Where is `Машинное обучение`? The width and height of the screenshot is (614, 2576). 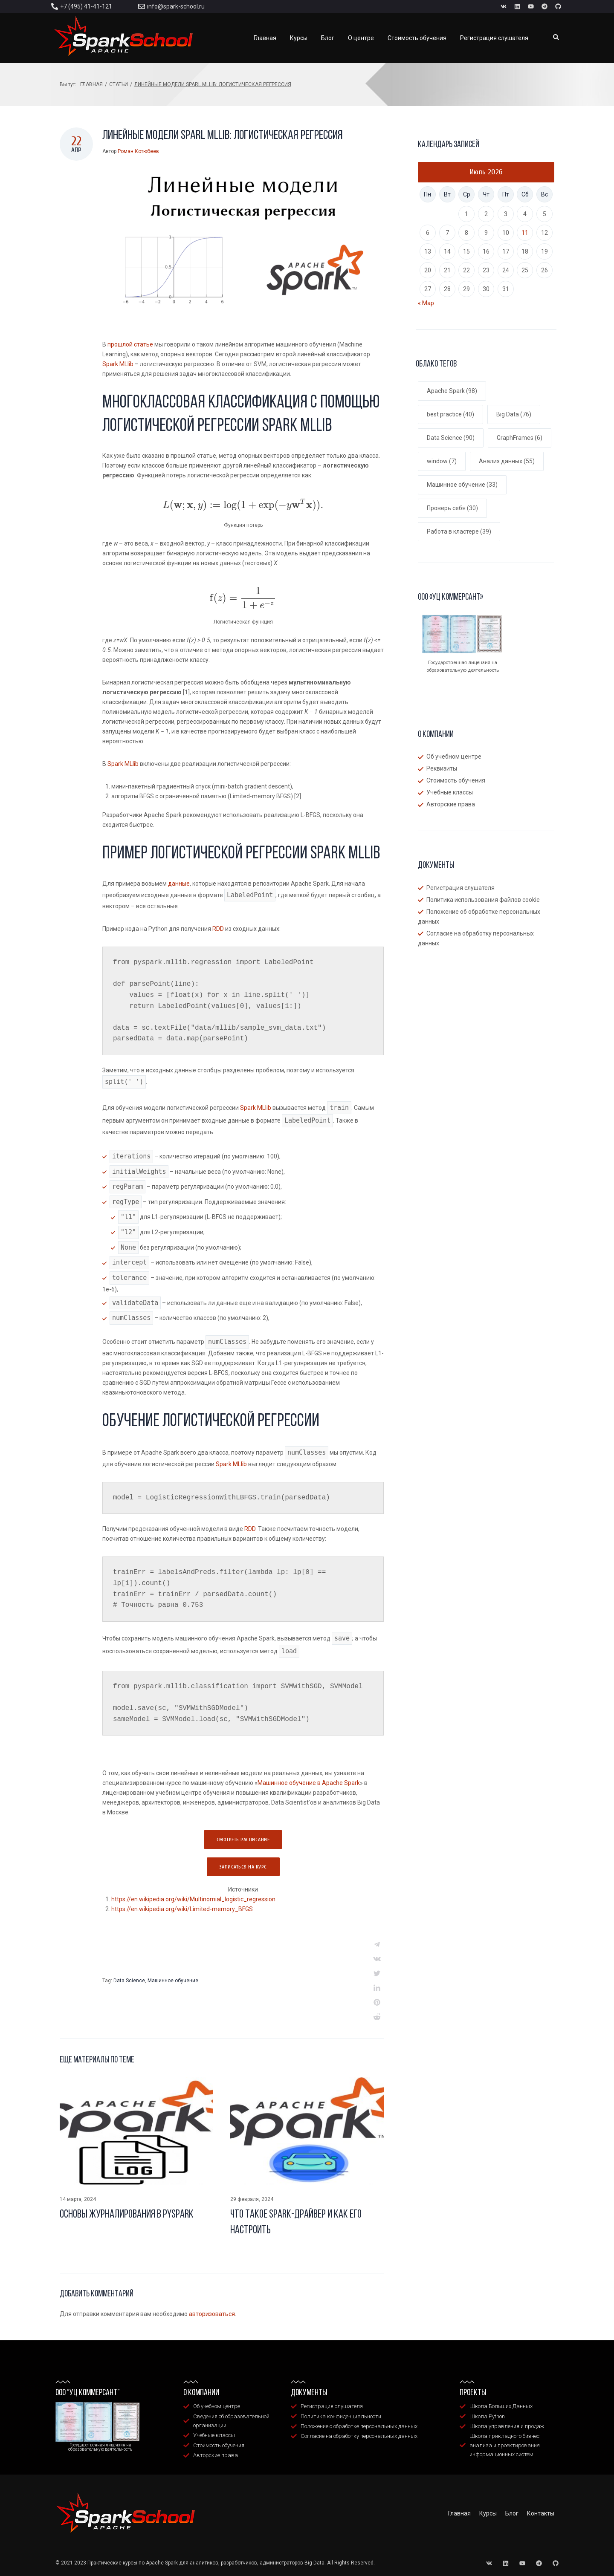
Машинное обучение is located at coordinates (173, 1981).